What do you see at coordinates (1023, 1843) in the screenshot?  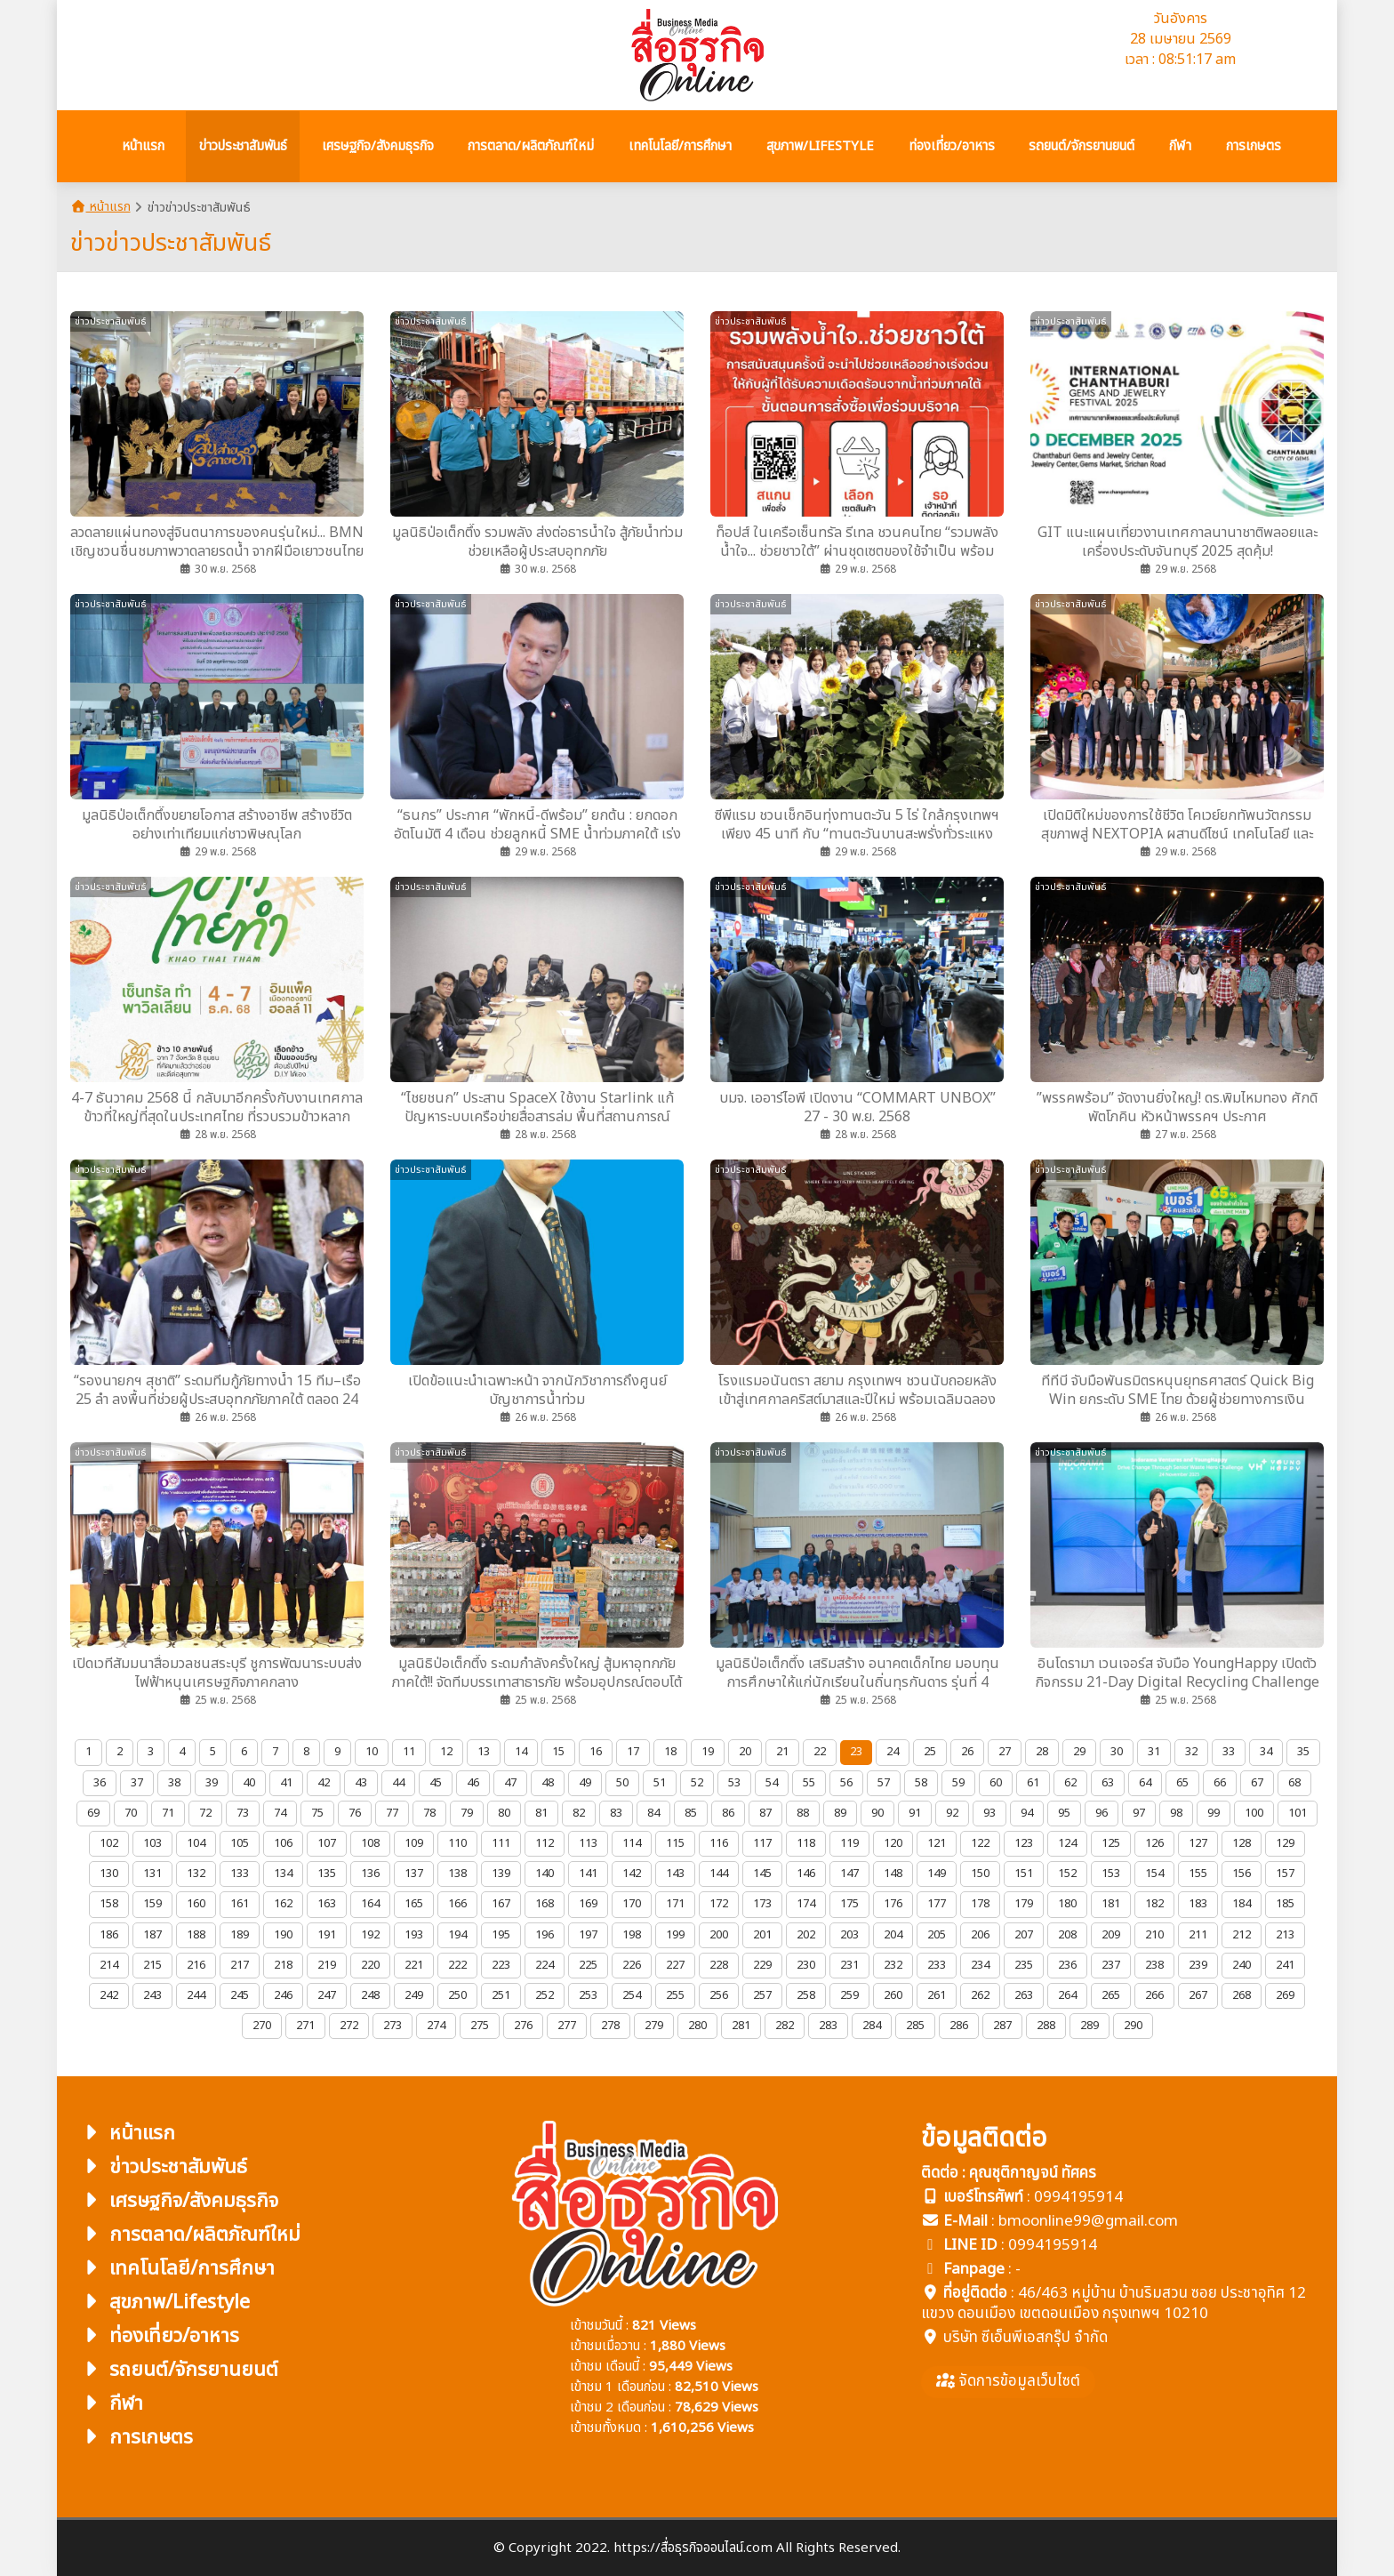 I see `123` at bounding box center [1023, 1843].